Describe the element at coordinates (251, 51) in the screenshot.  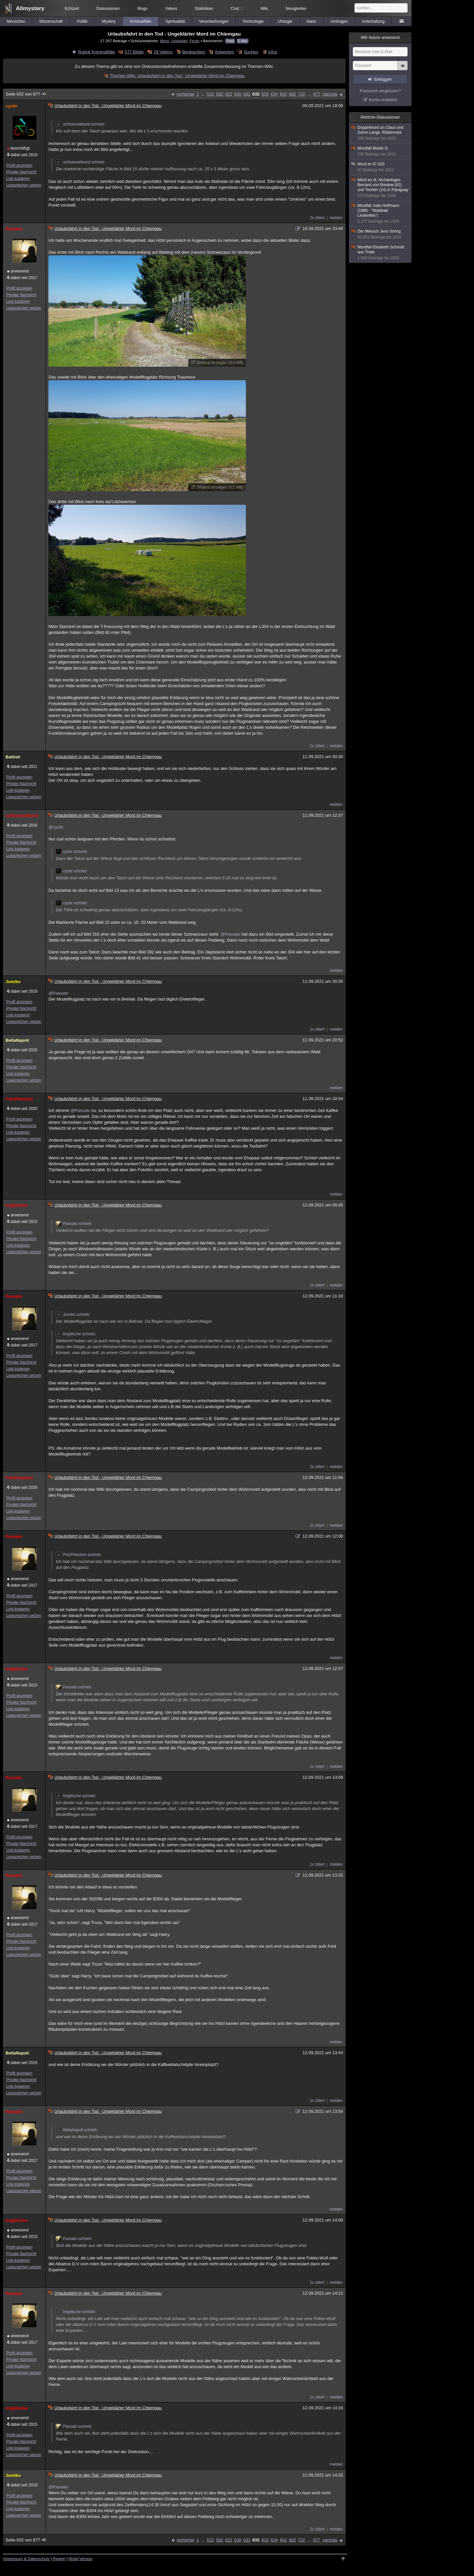
I see `Suchen` at that location.